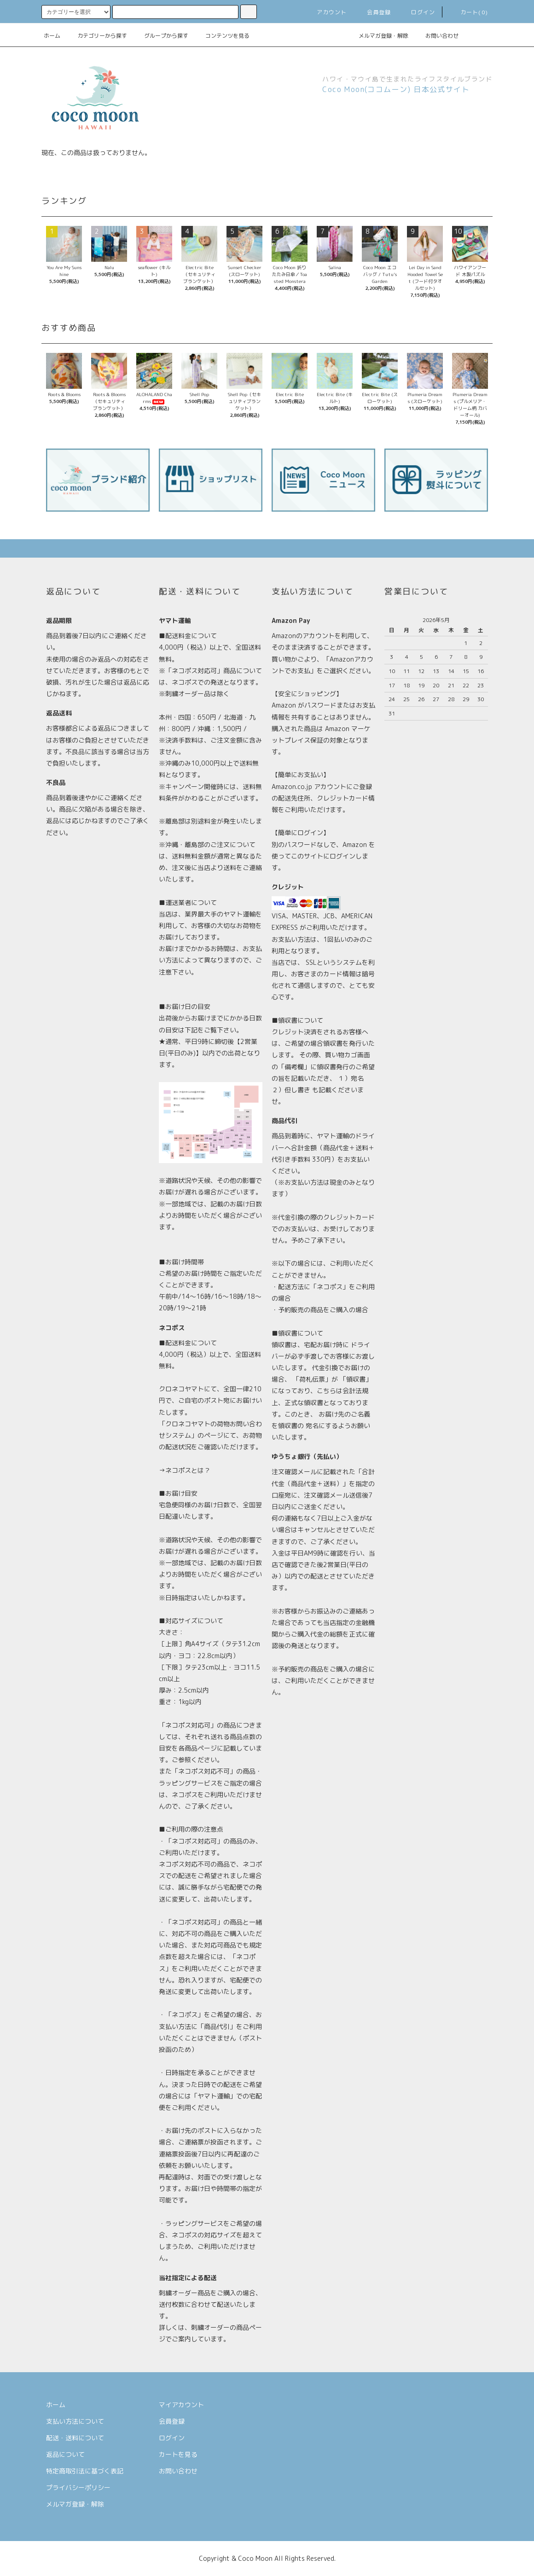 This screenshot has height=2576, width=534. What do you see at coordinates (468, 12) in the screenshot?
I see `カート(0)` at bounding box center [468, 12].